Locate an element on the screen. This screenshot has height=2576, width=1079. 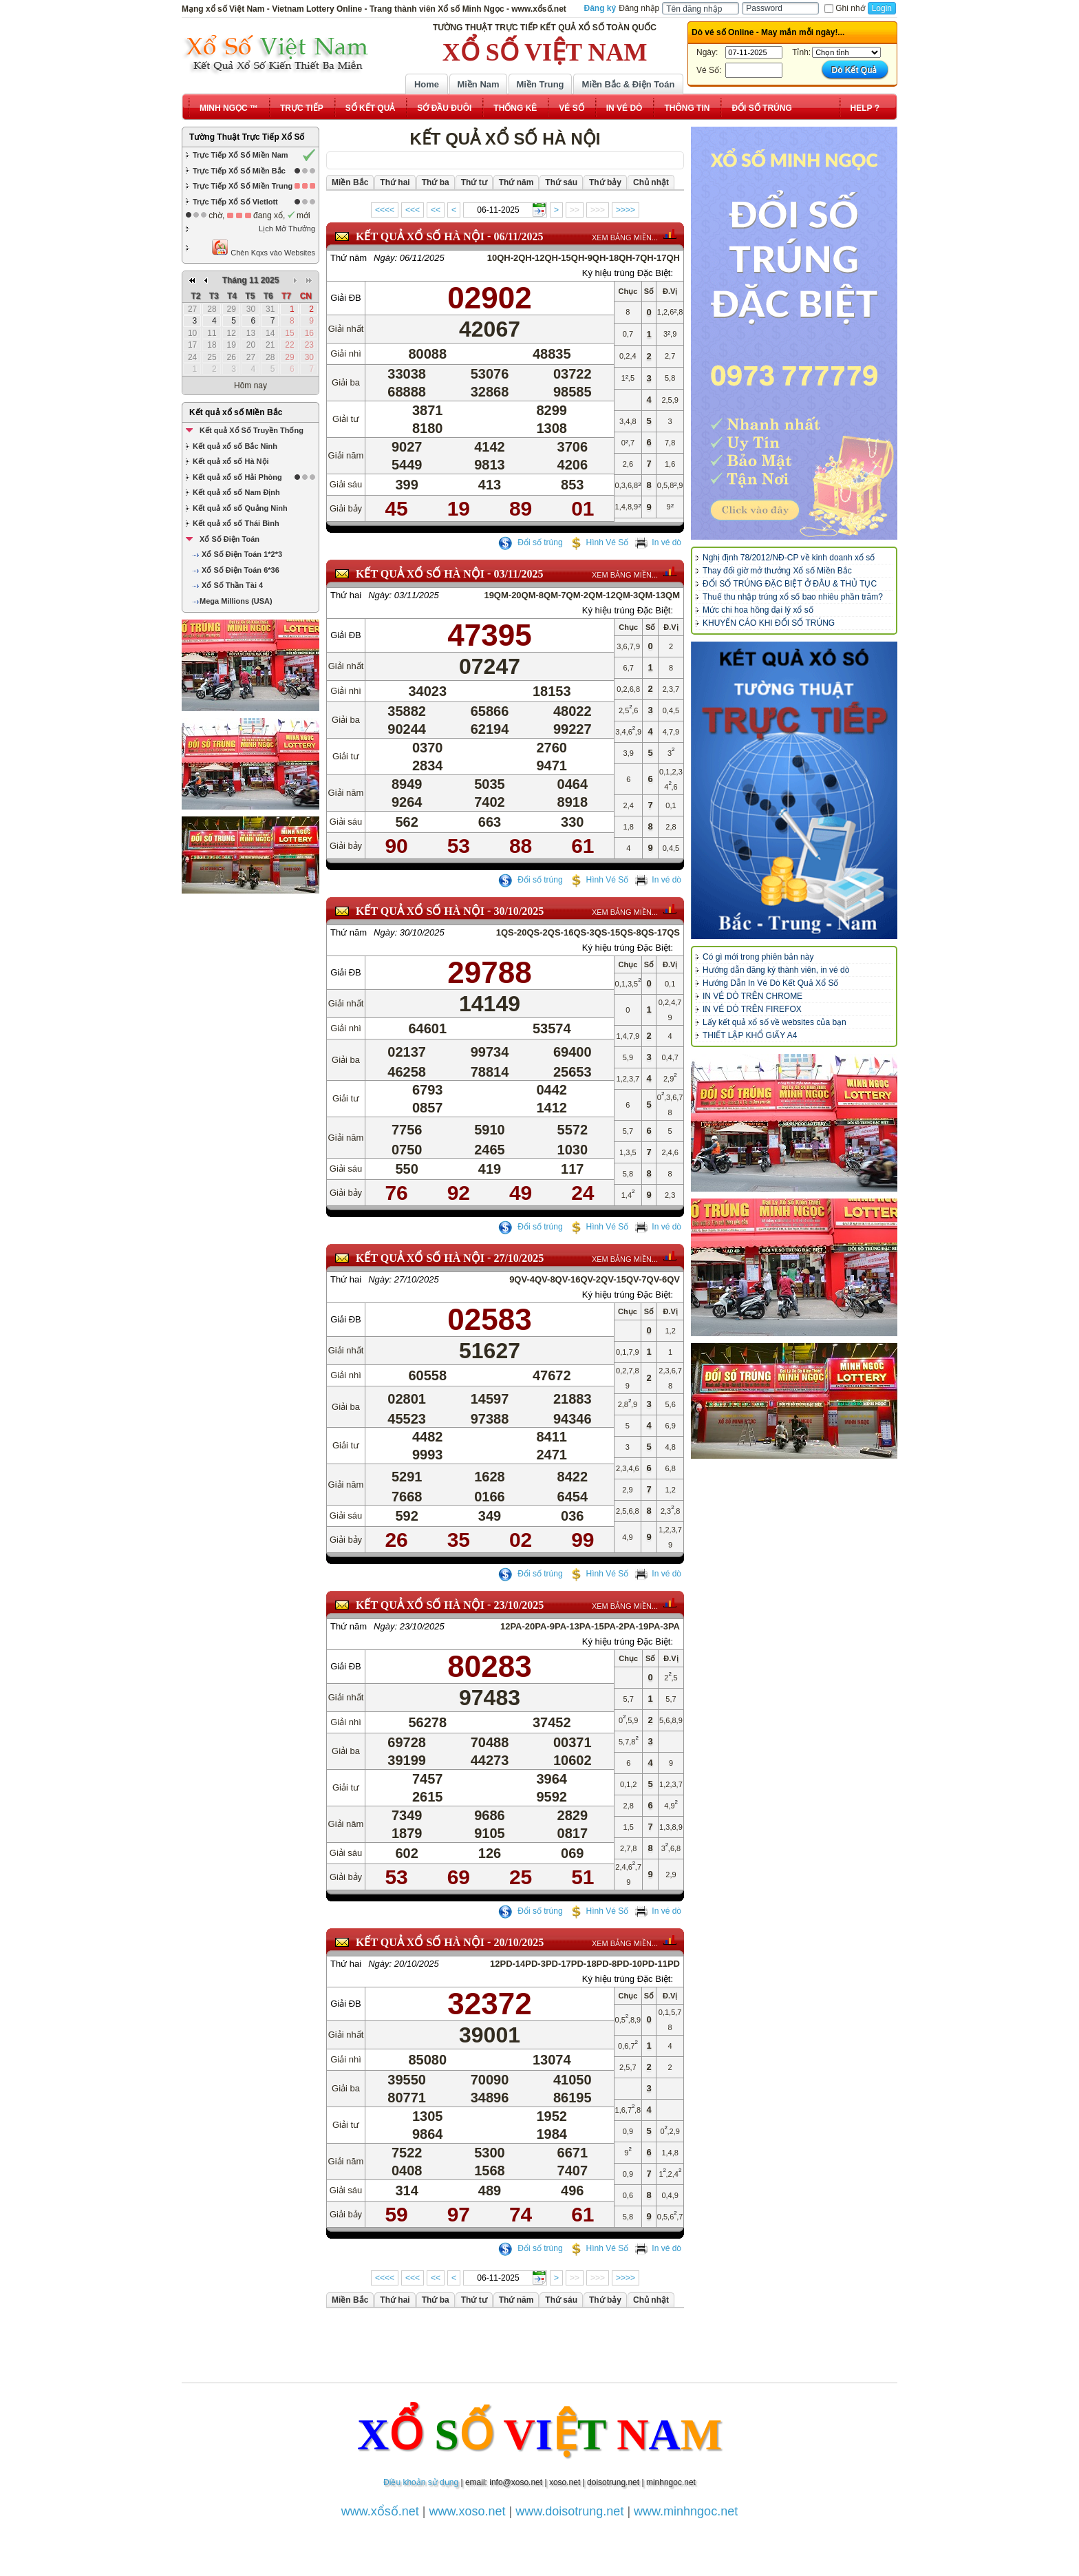
IN VÉ DÒ TRÊN FIREFOX is located at coordinates (752, 1009).